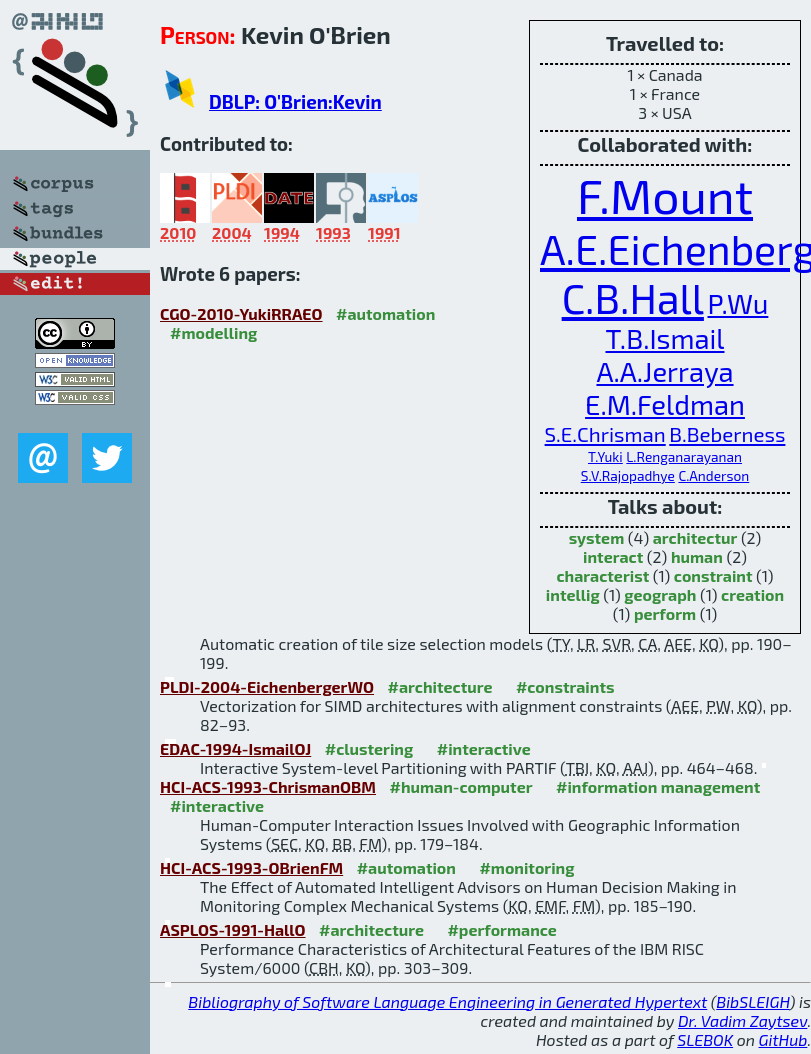  What do you see at coordinates (752, 594) in the screenshot?
I see `creation` at bounding box center [752, 594].